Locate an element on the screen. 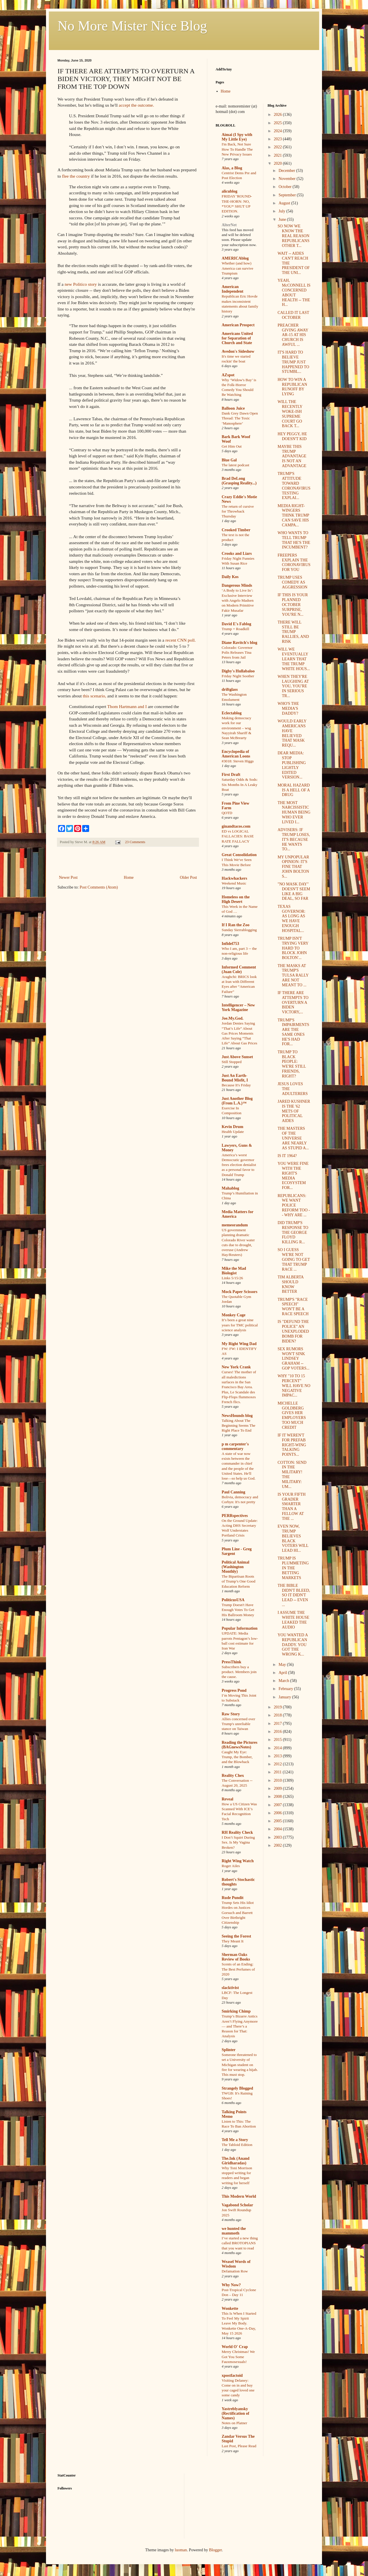 The width and height of the screenshot is (368, 2576). Brad DeLong (Grasping Reality...) is located at coordinates (239, 480).